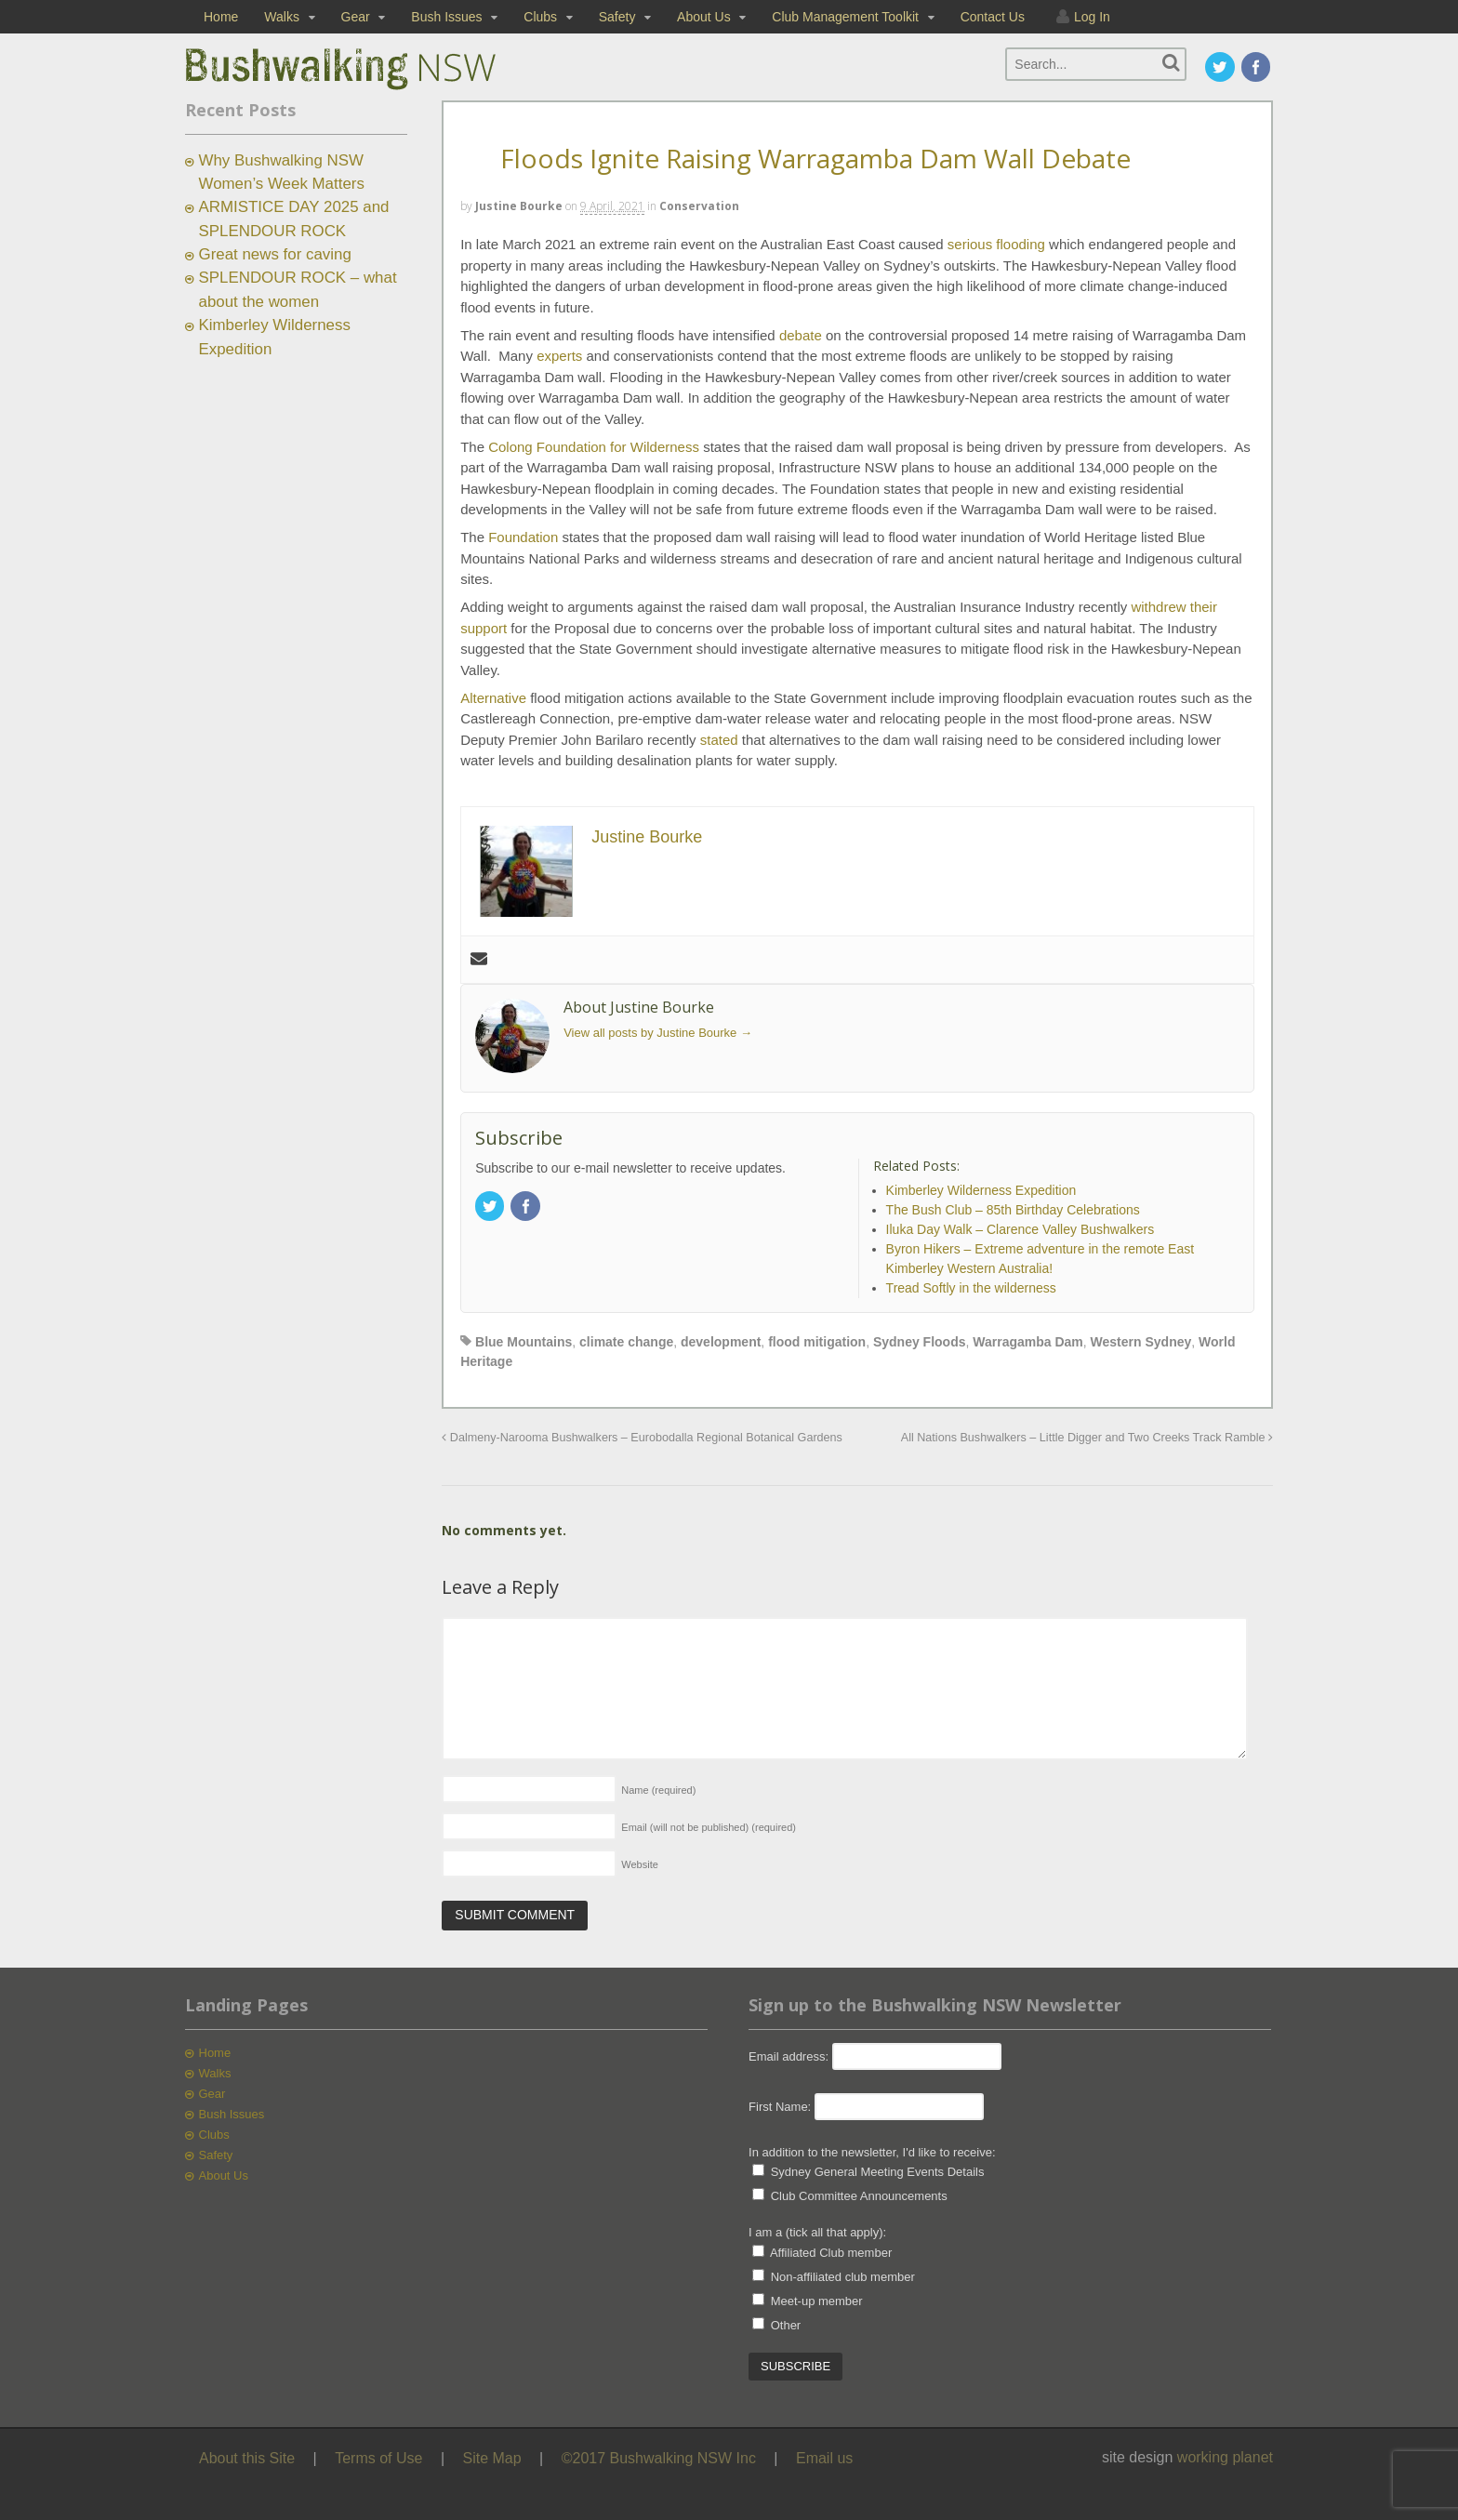 The height and width of the screenshot is (2520, 1458). What do you see at coordinates (642, 1437) in the screenshot?
I see `Dalmeny-Narooma Bushwalkers – Eurobodalla Regional Botanical Gardens` at bounding box center [642, 1437].